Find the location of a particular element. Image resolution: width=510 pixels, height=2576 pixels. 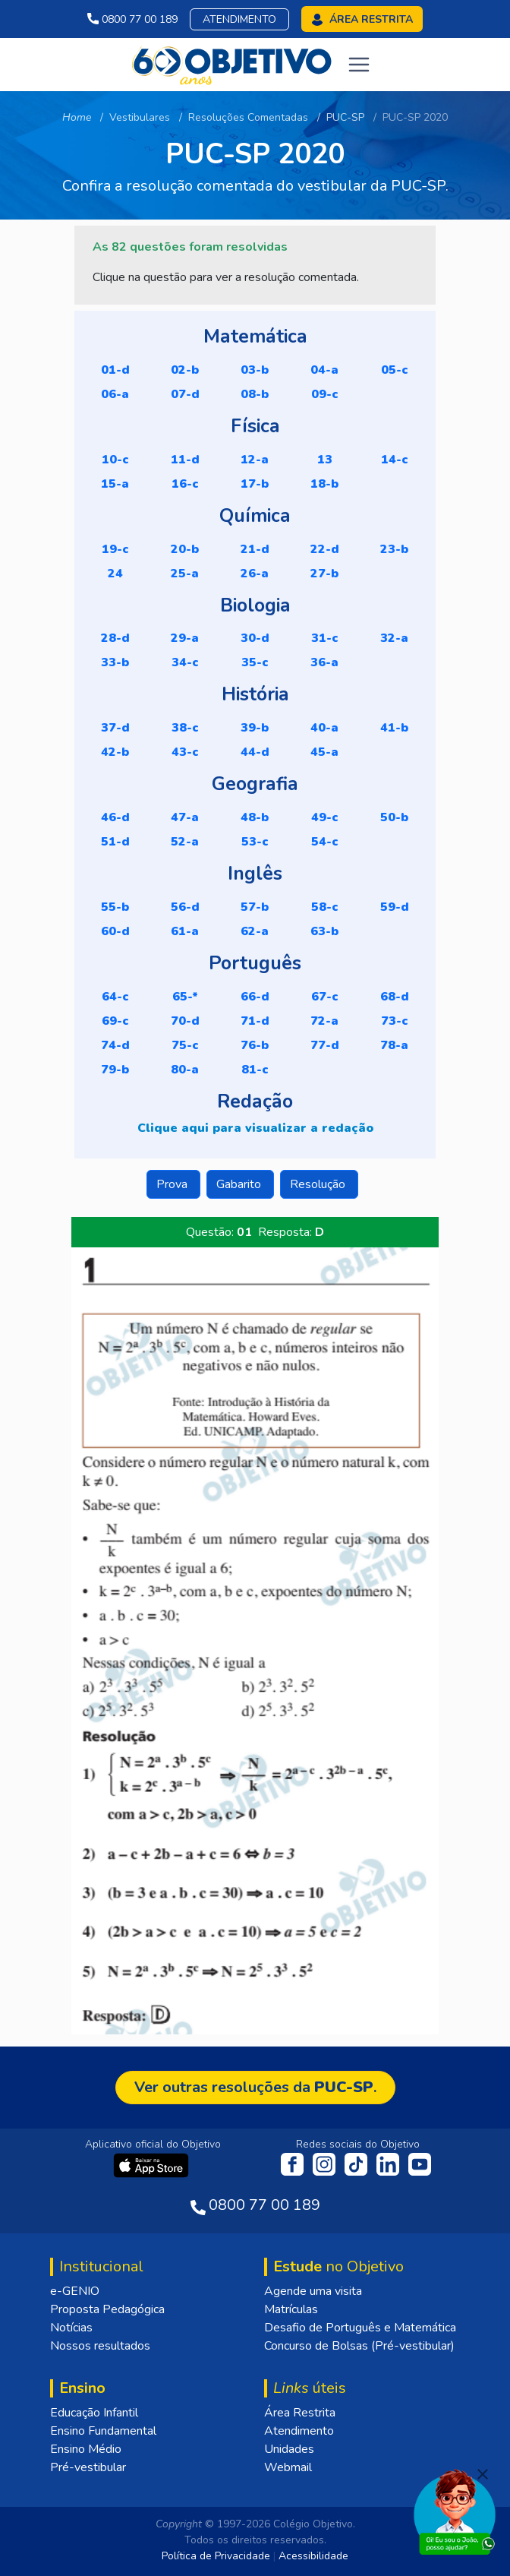

Unidades is located at coordinates (289, 2449).